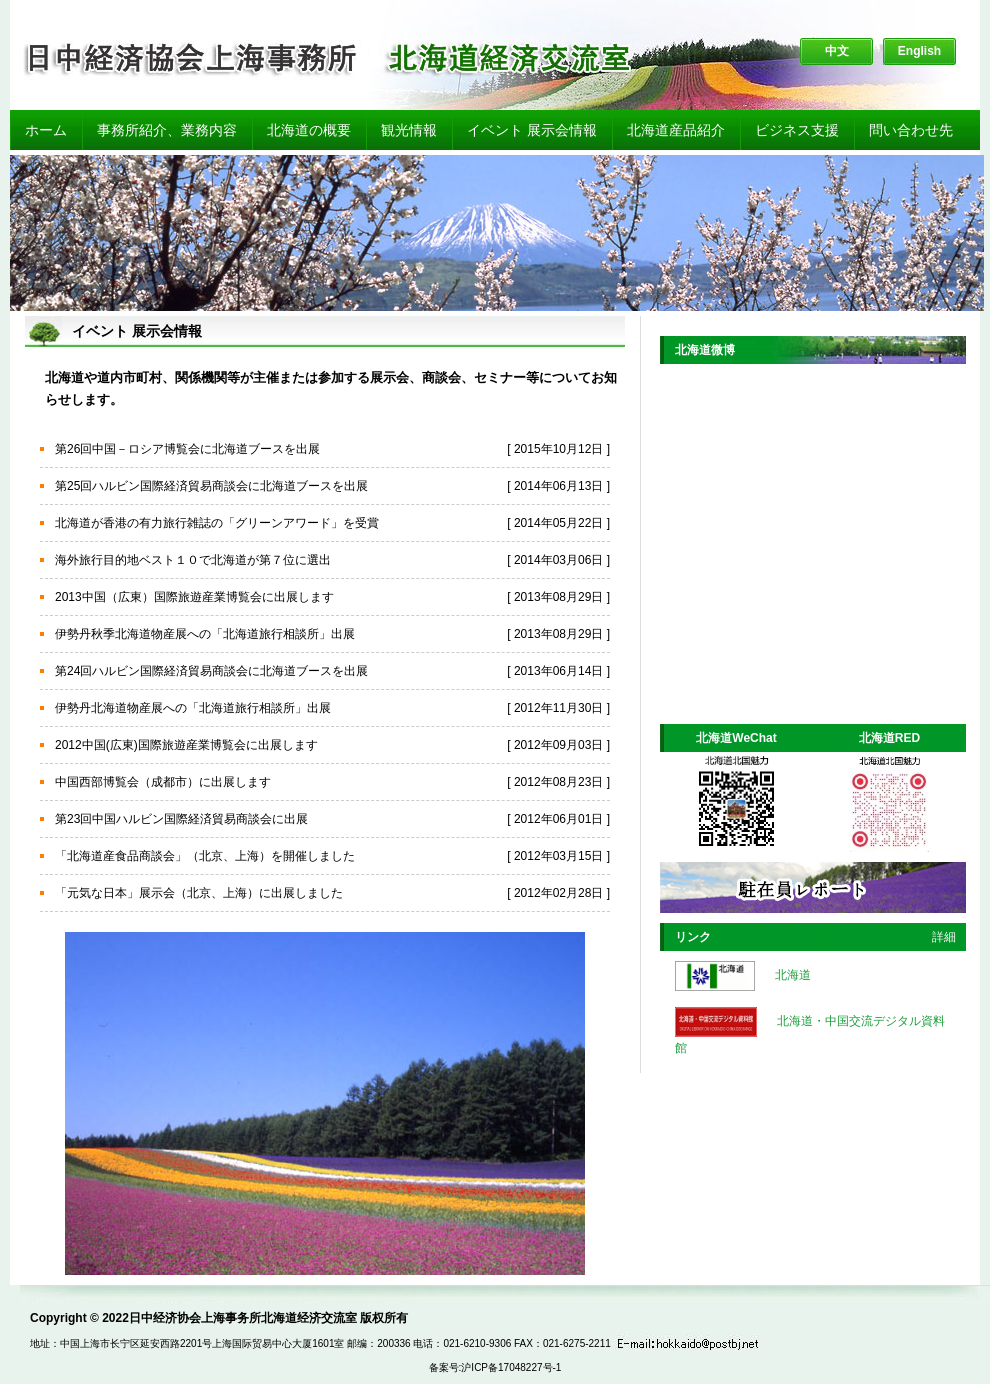 The width and height of the screenshot is (990, 1384). Describe the element at coordinates (205, 634) in the screenshot. I see `伊勢丹秋季北海道物産展への「北海道旅行相談所」出展` at that location.